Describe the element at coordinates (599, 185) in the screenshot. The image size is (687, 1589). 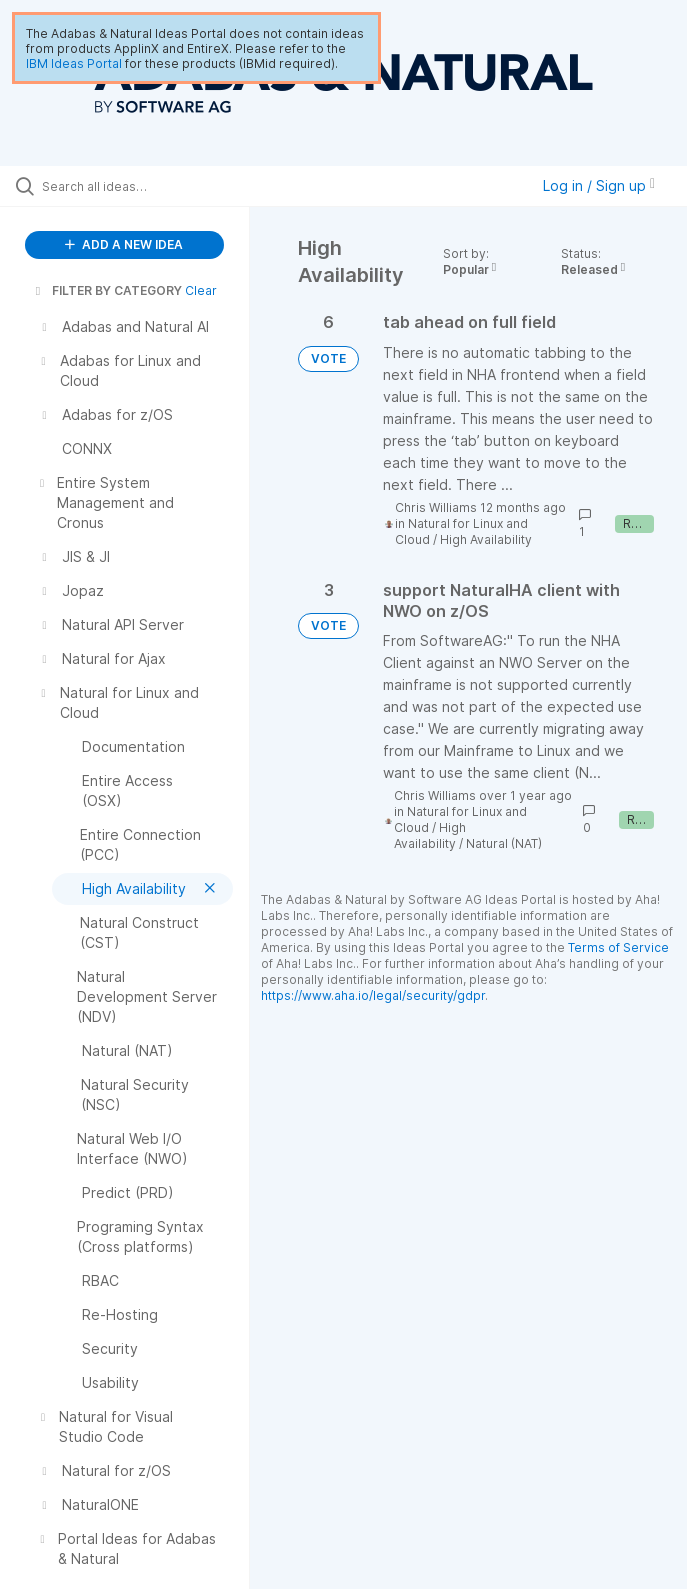
I see `Log in / Sign up [button]` at that location.